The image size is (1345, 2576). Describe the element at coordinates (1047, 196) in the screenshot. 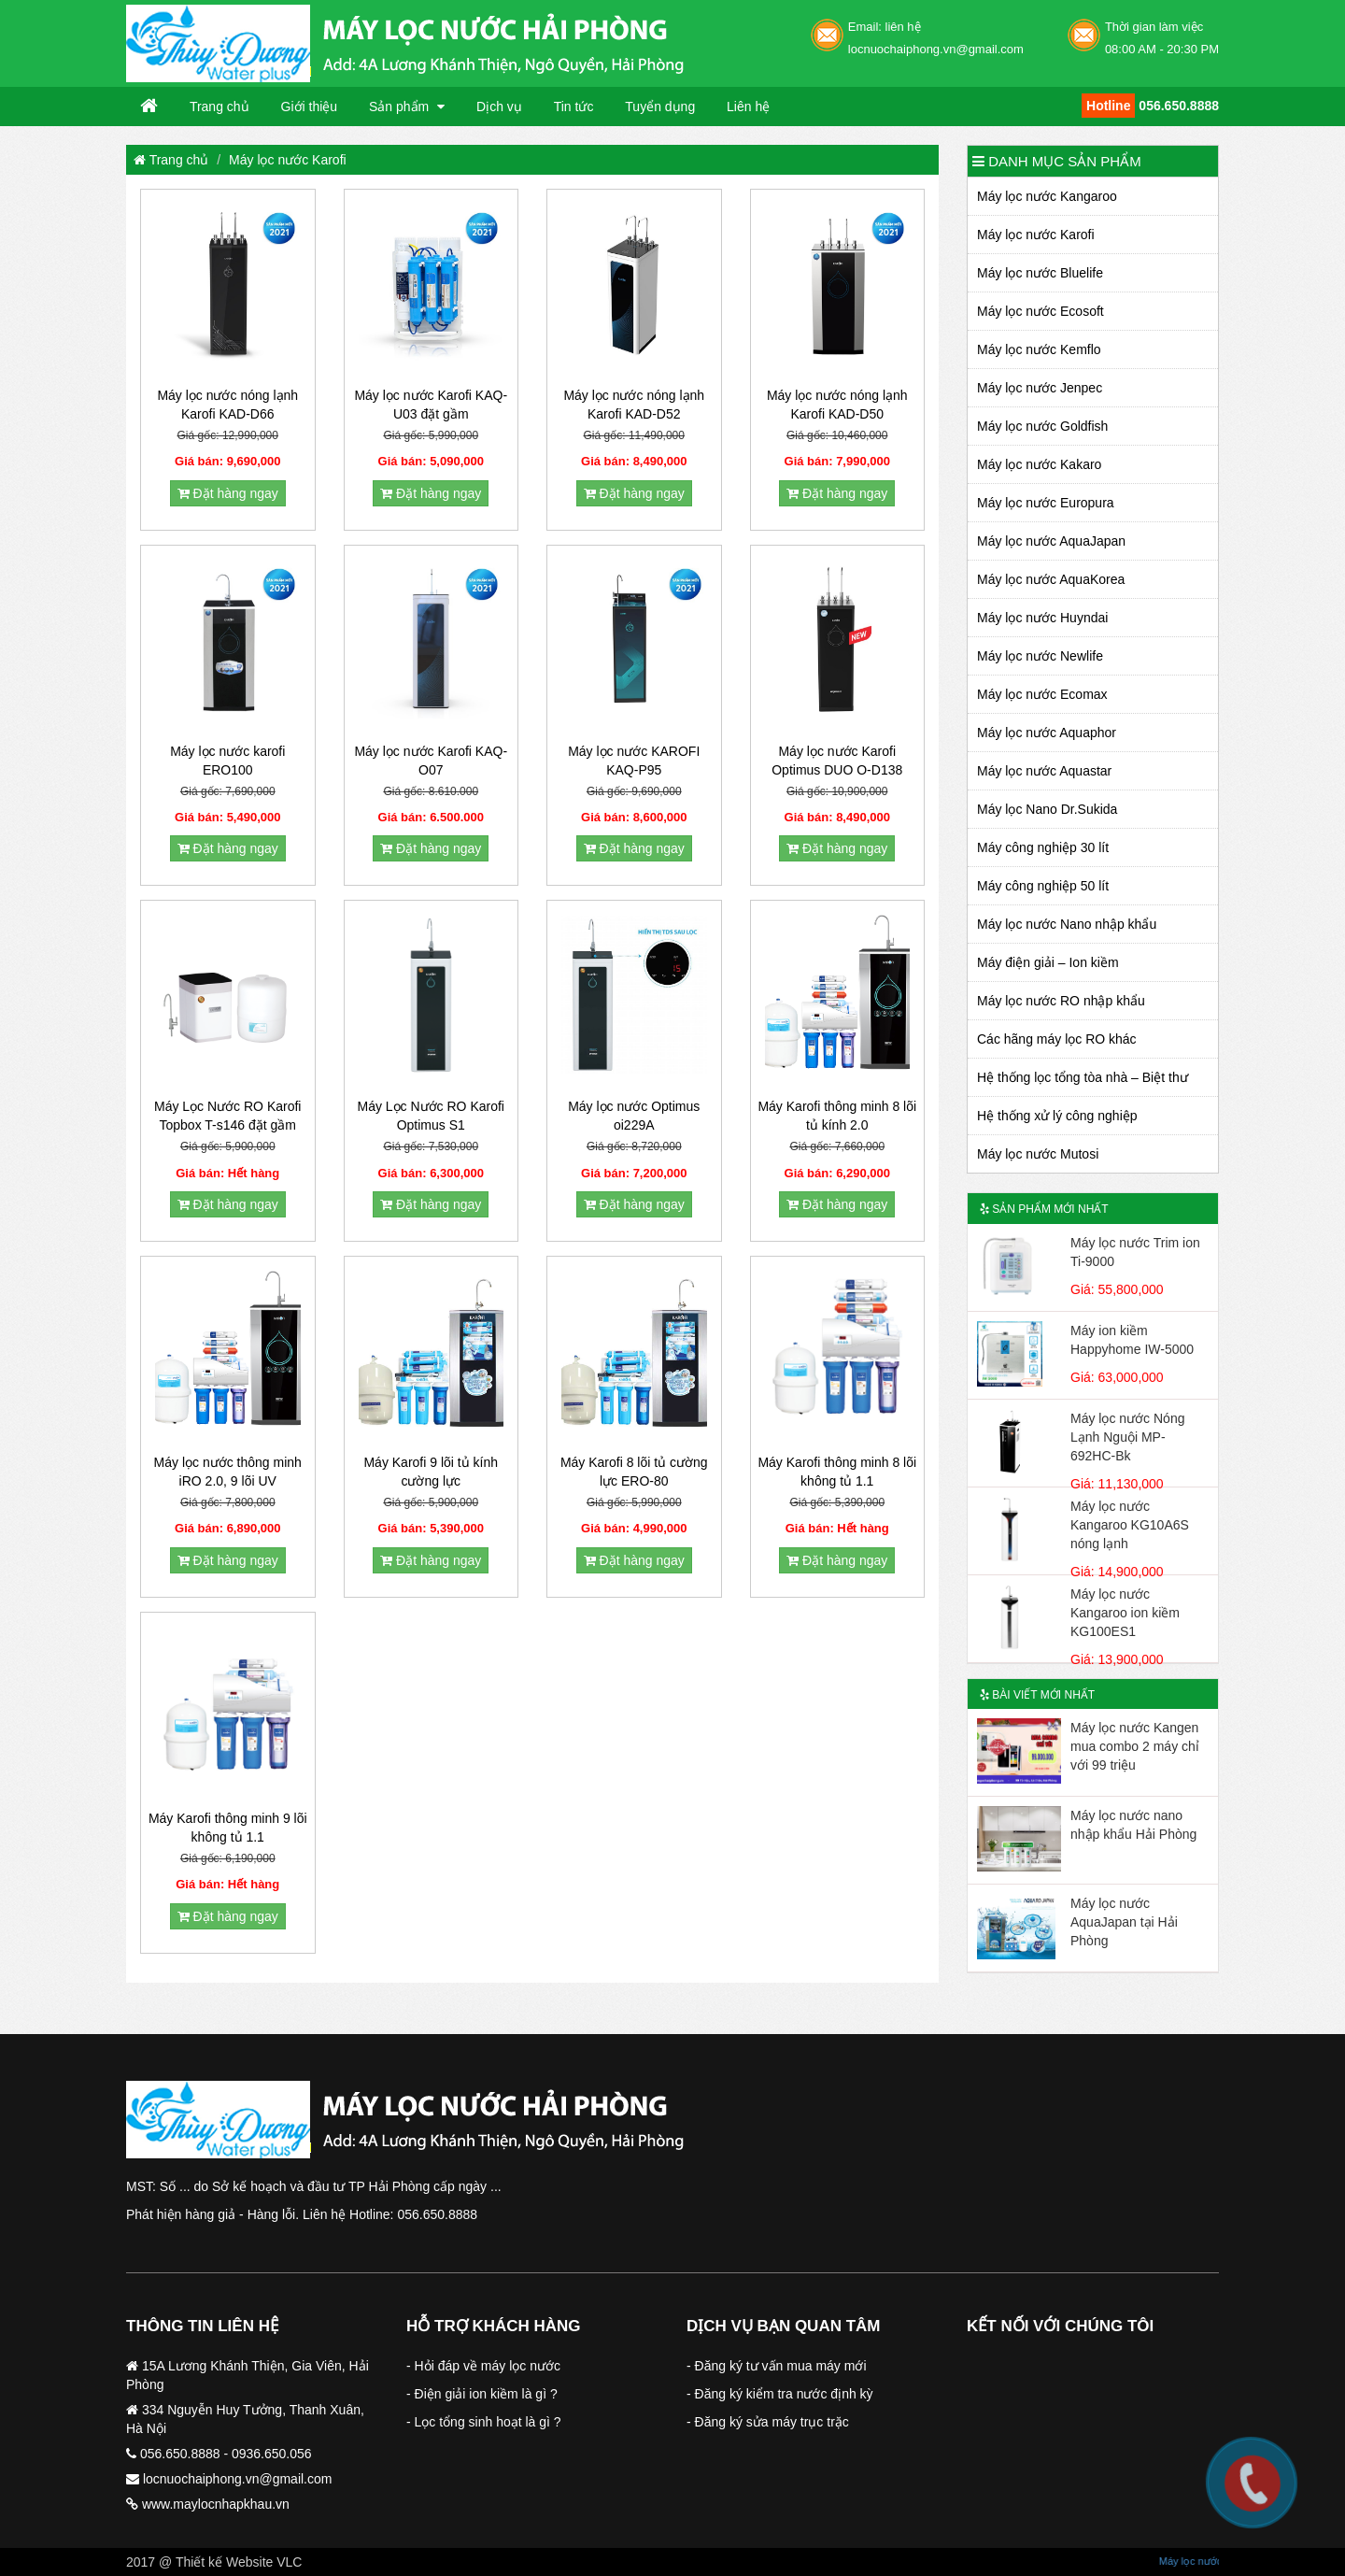

I see `Máy lọc nước Kangaroo` at that location.